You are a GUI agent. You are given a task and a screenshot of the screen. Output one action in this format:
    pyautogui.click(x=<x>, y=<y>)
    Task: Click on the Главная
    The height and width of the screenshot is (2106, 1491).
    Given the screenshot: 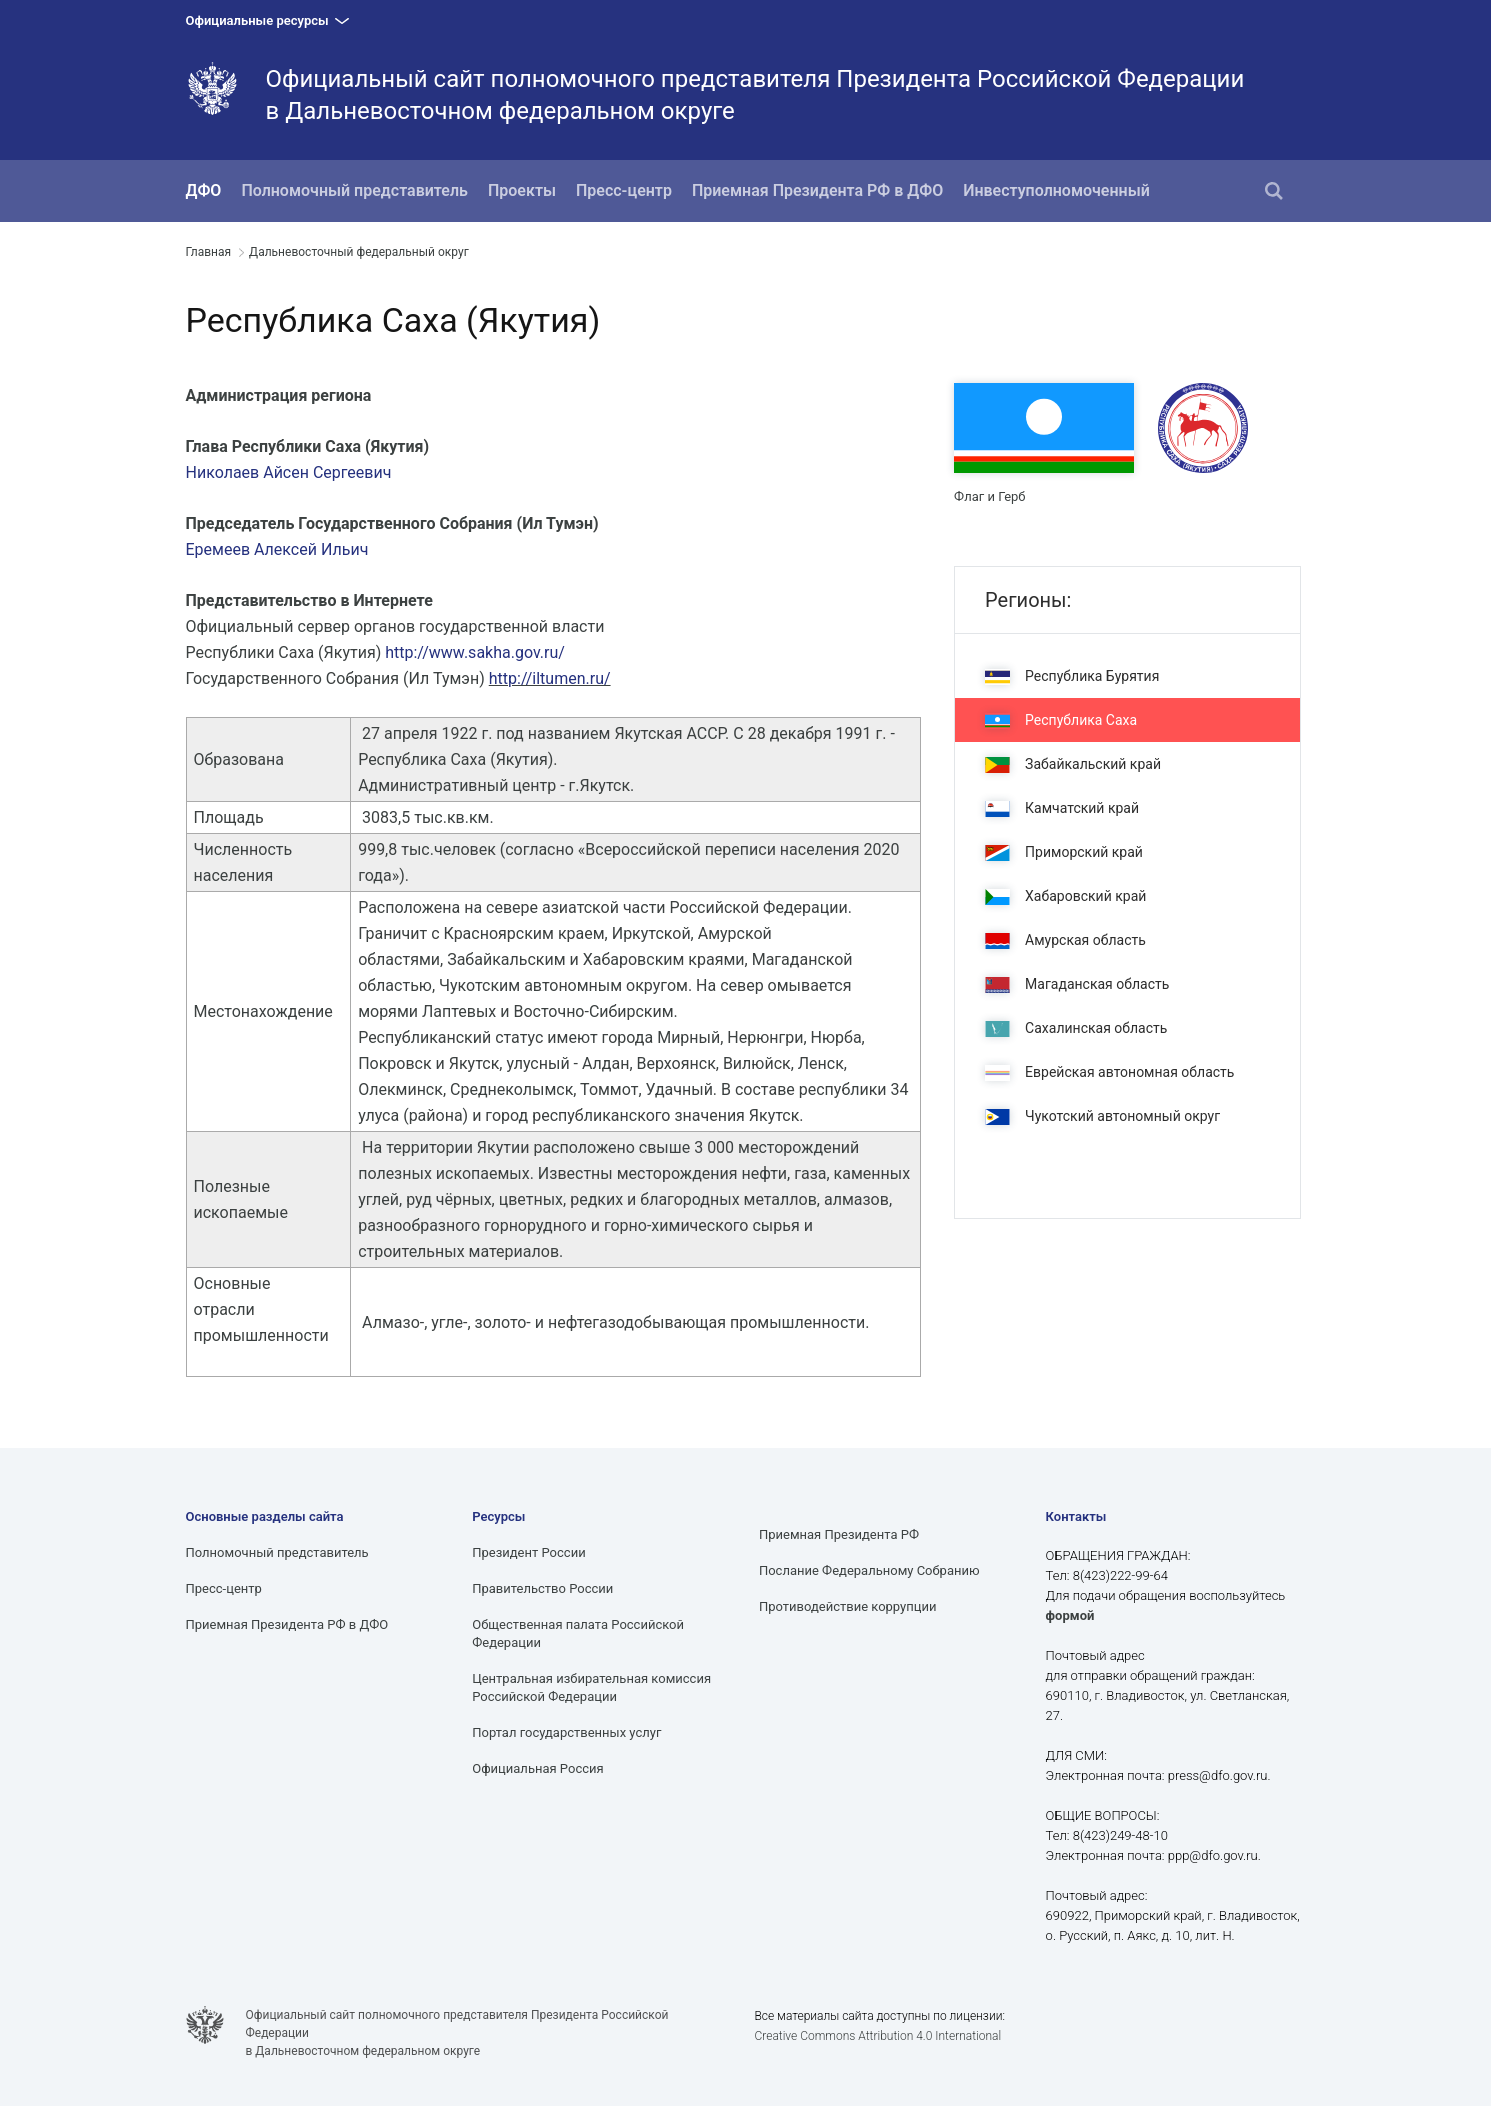 What is the action you would take?
    pyautogui.click(x=209, y=252)
    